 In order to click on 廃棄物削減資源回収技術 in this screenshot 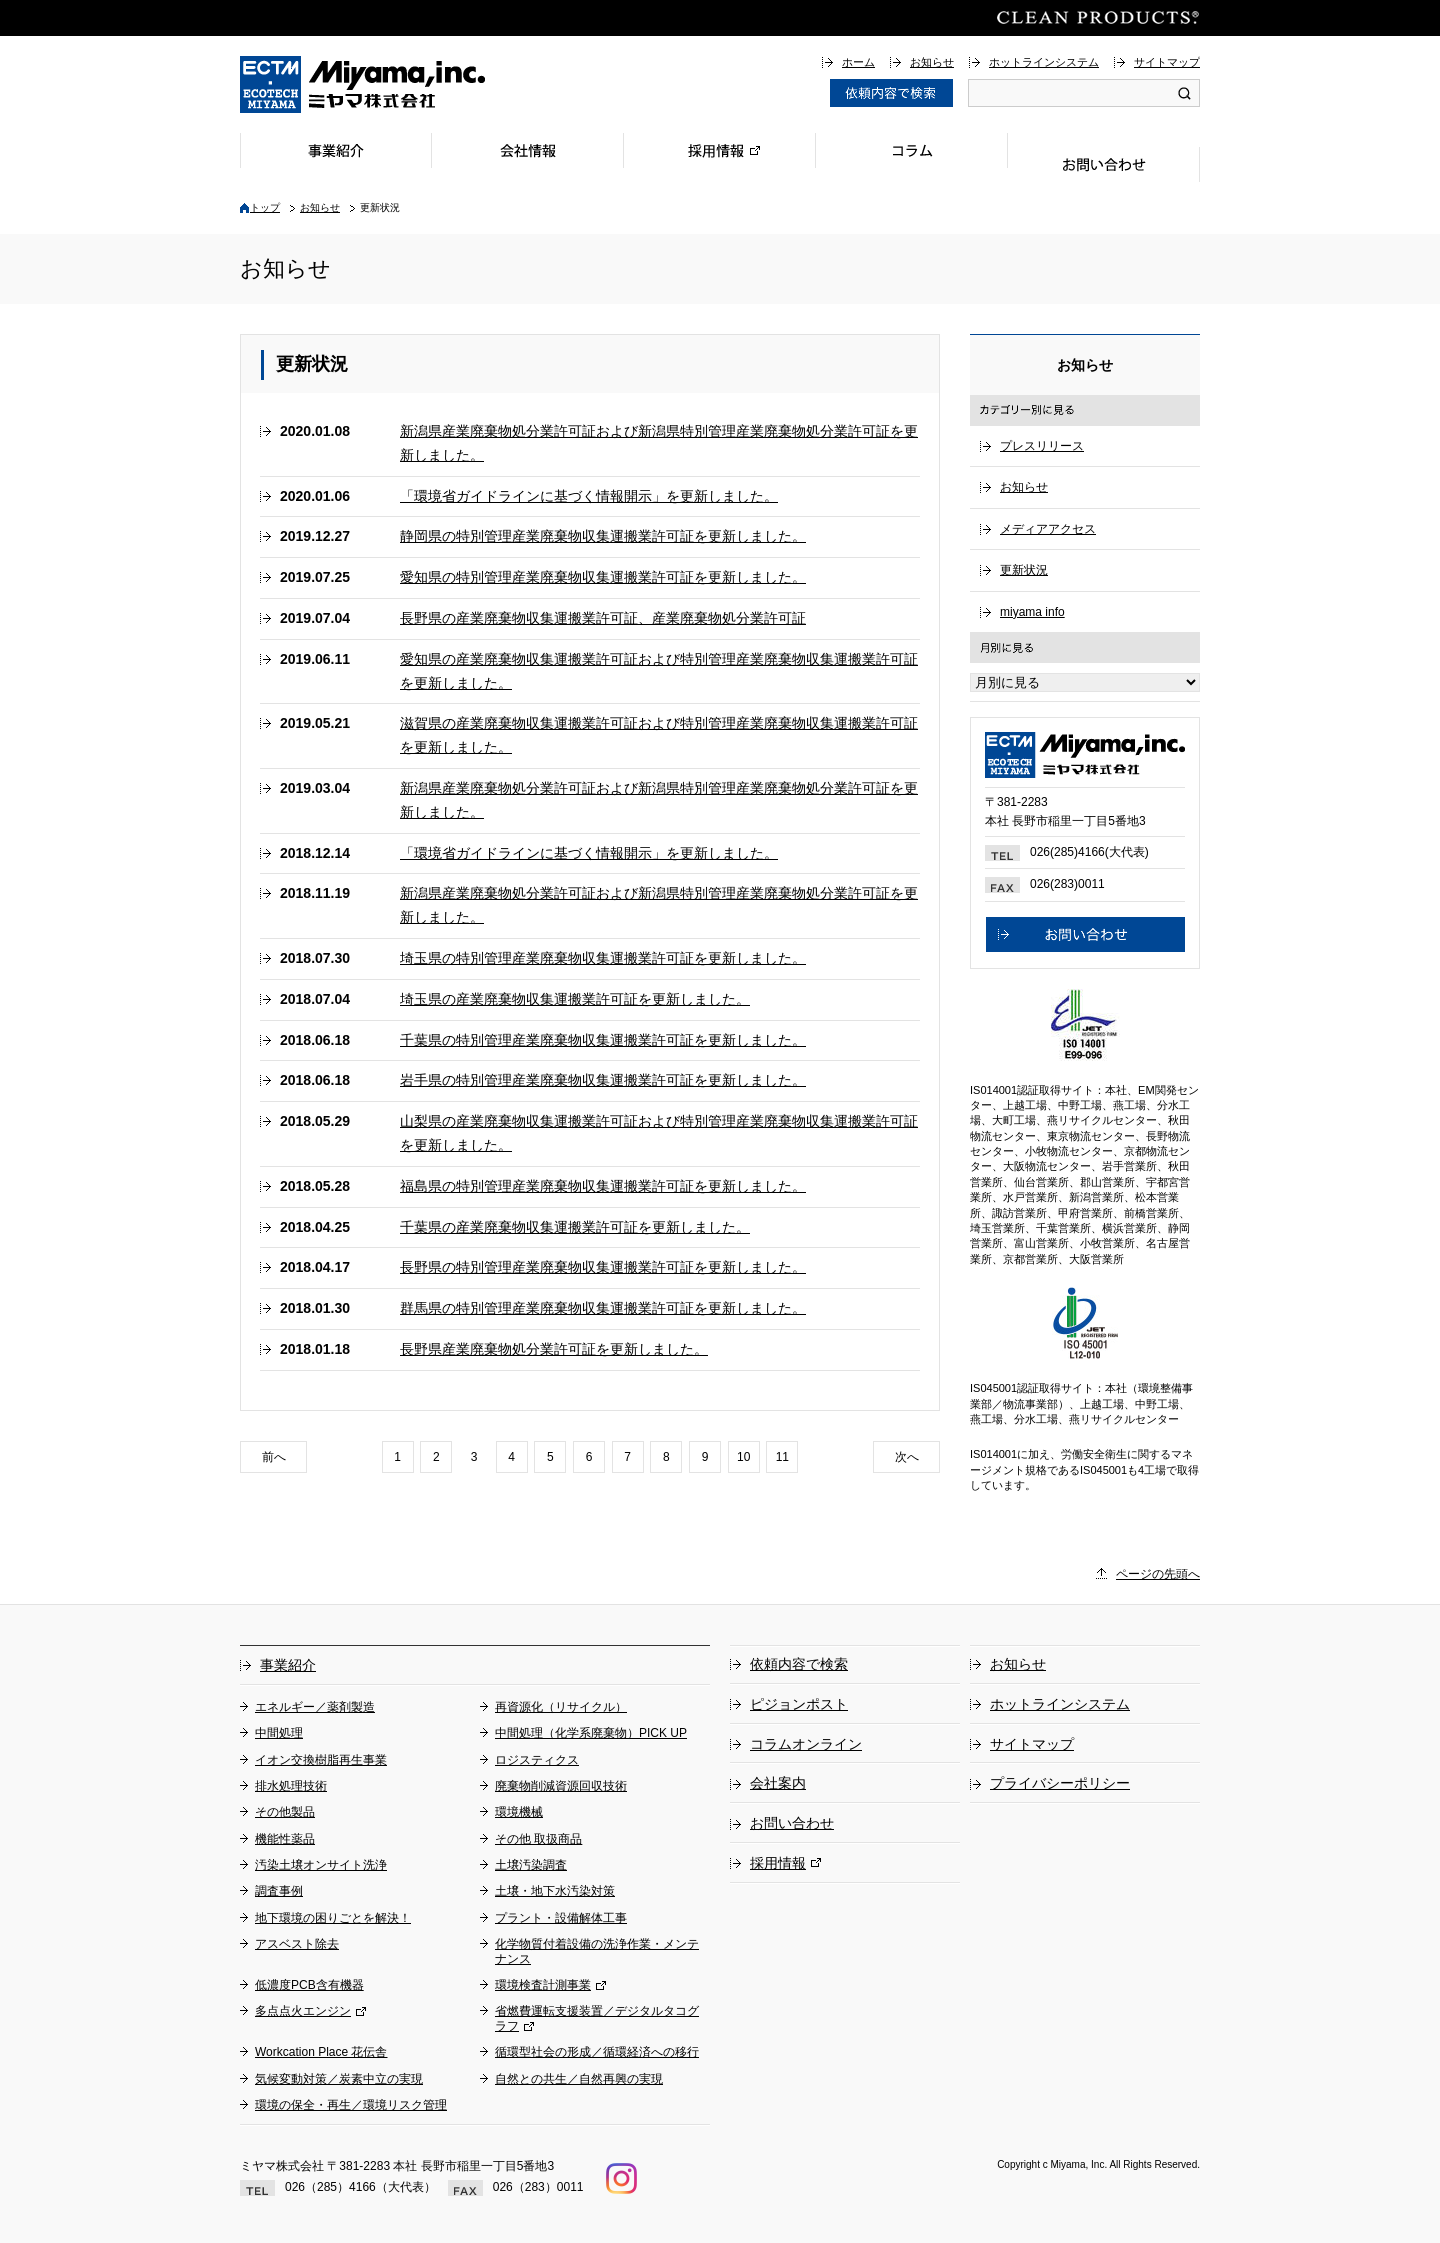, I will do `click(561, 1786)`.